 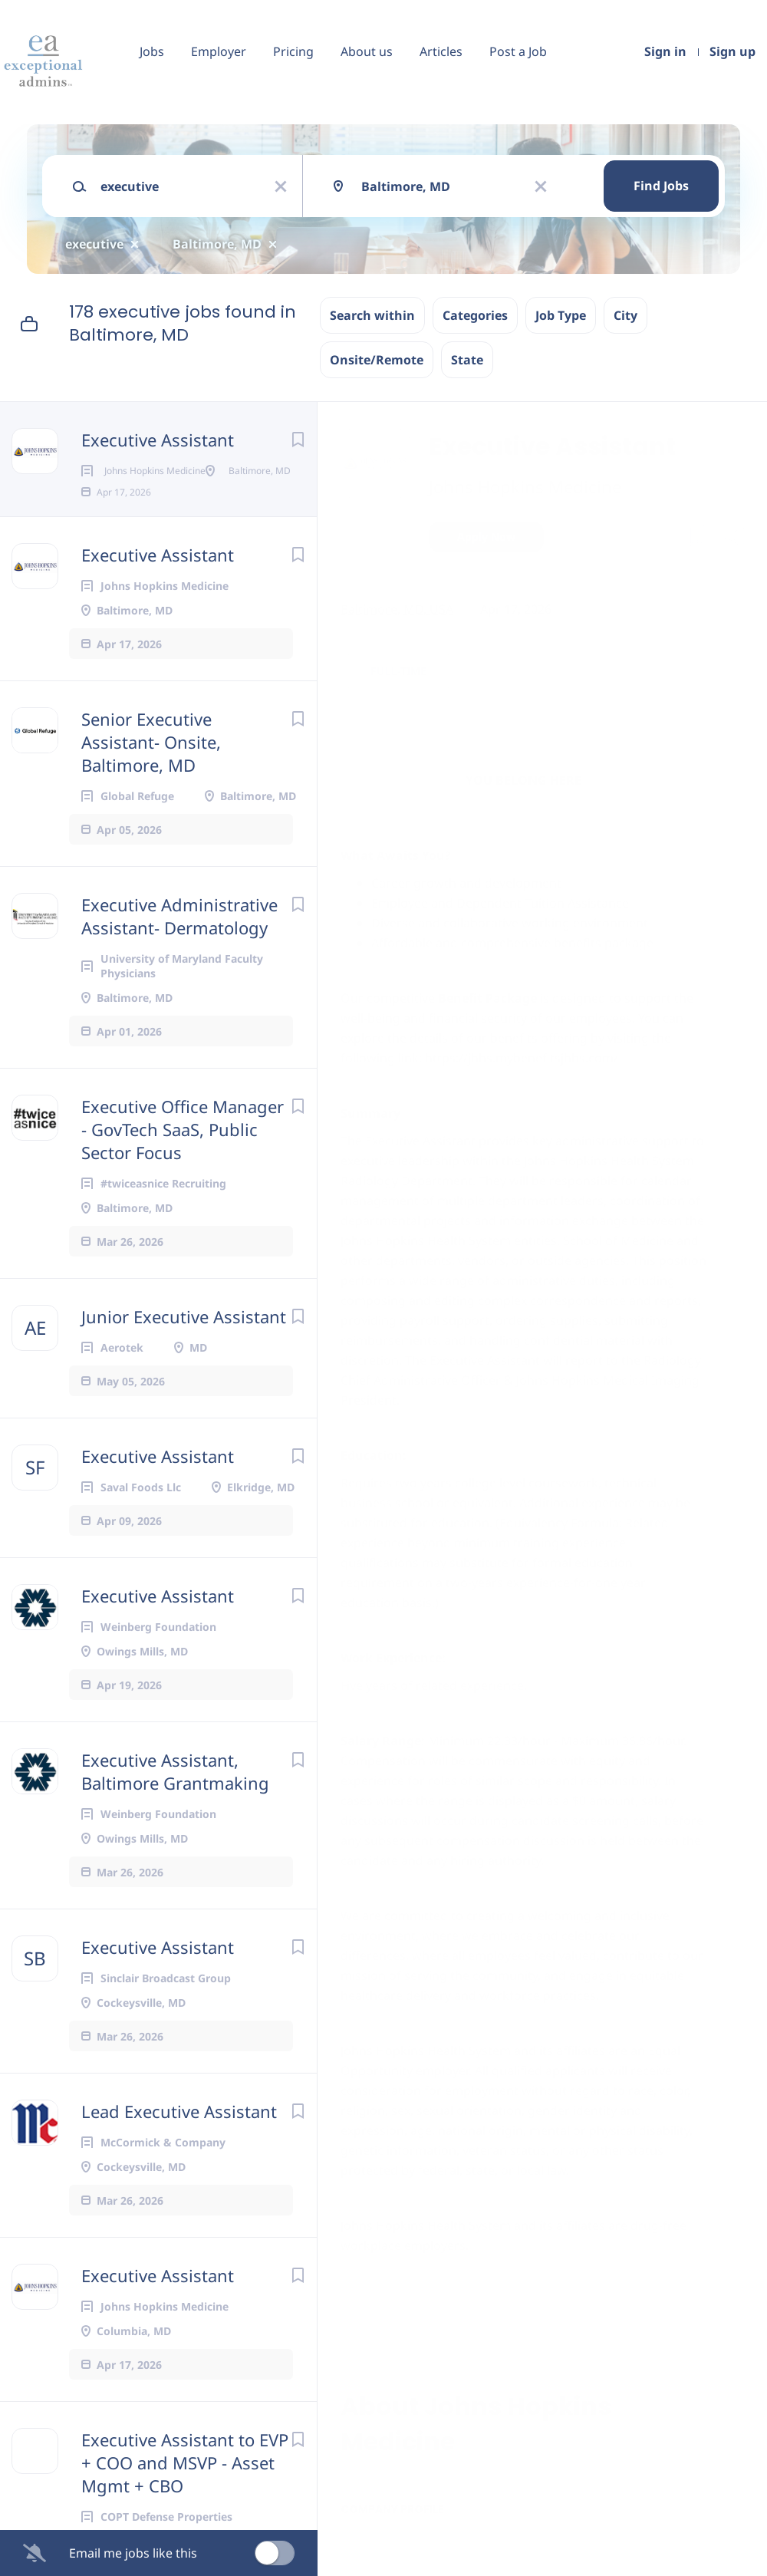 What do you see at coordinates (560, 315) in the screenshot?
I see `Job Type [button]` at bounding box center [560, 315].